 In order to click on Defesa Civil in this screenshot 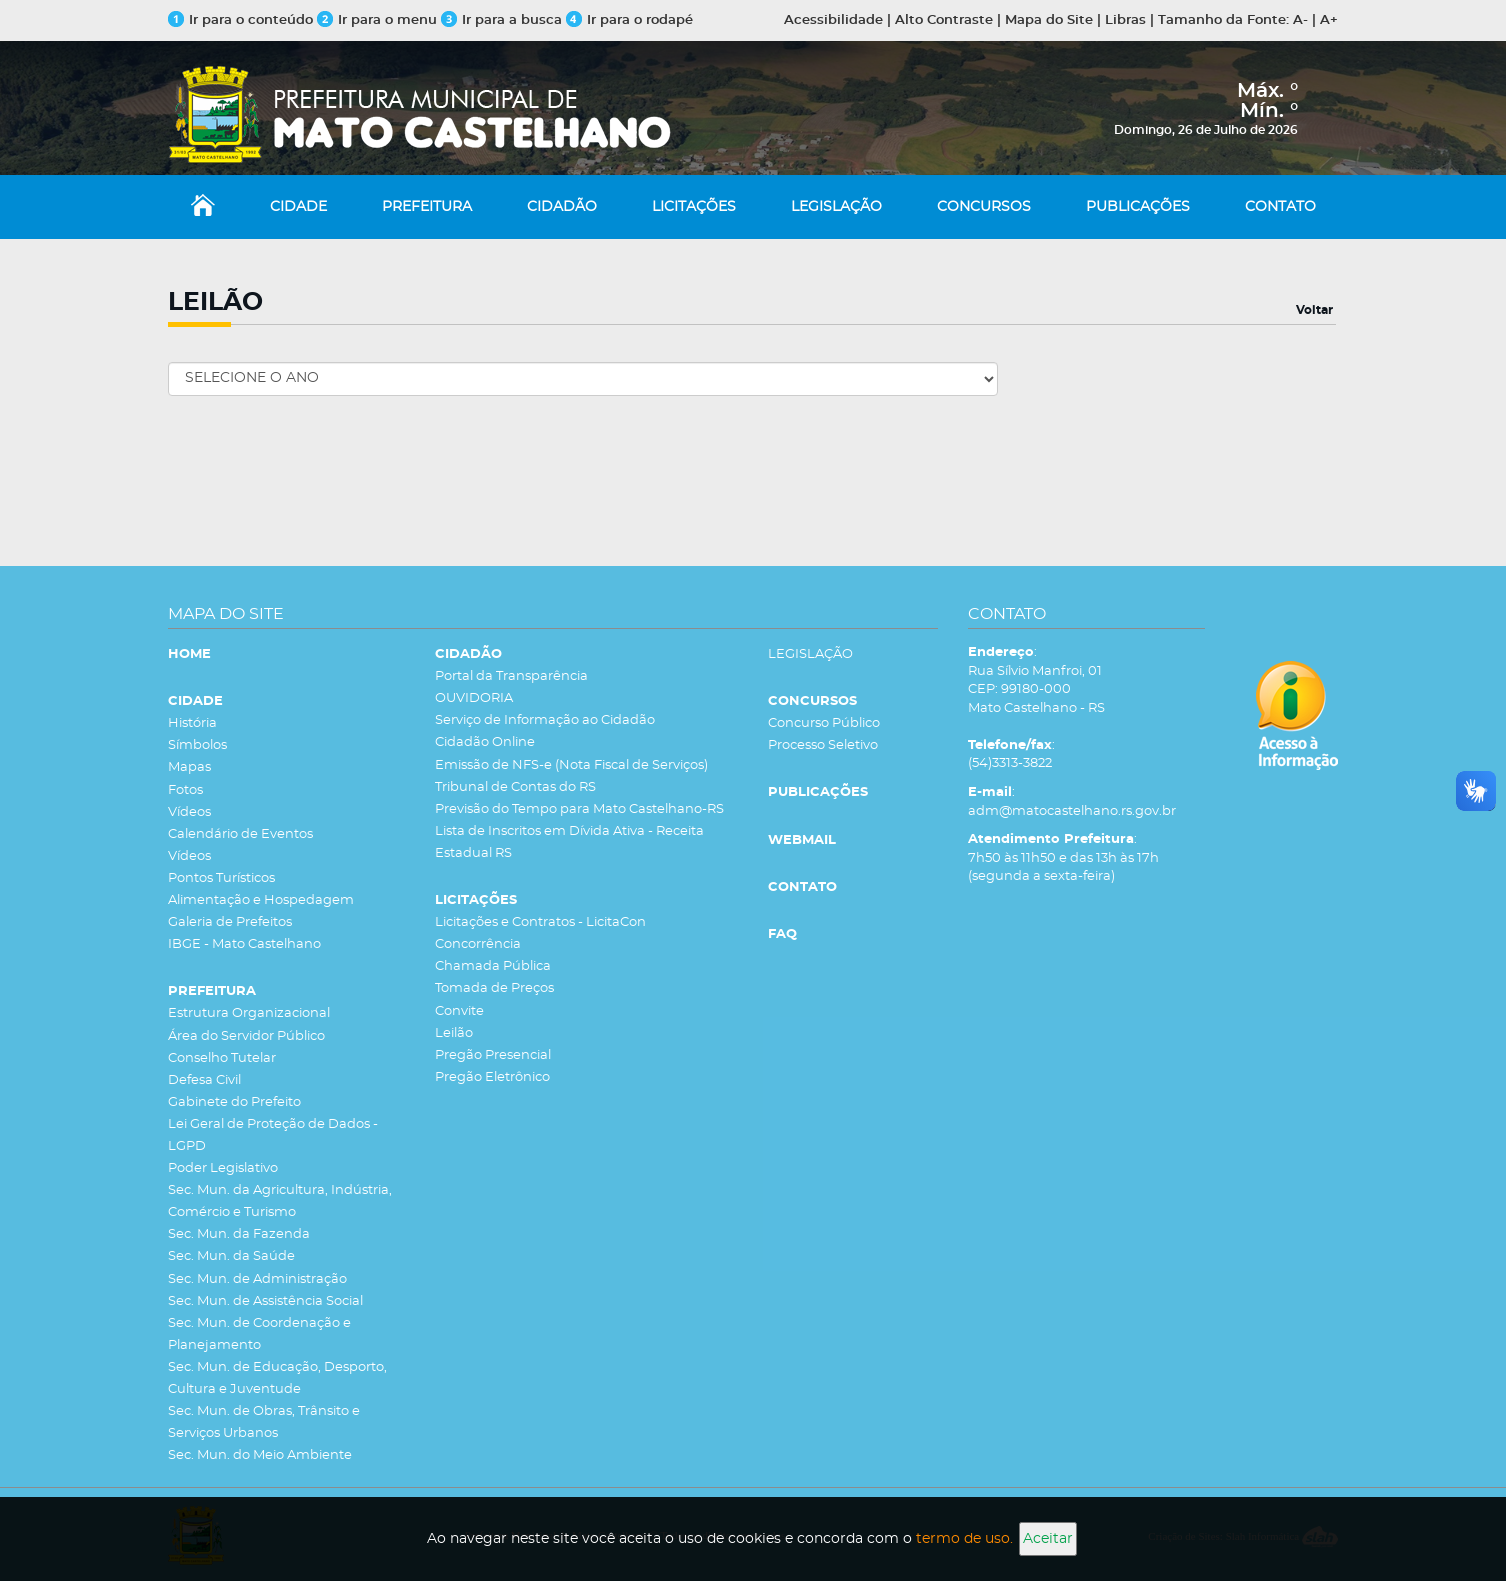, I will do `click(204, 1080)`.